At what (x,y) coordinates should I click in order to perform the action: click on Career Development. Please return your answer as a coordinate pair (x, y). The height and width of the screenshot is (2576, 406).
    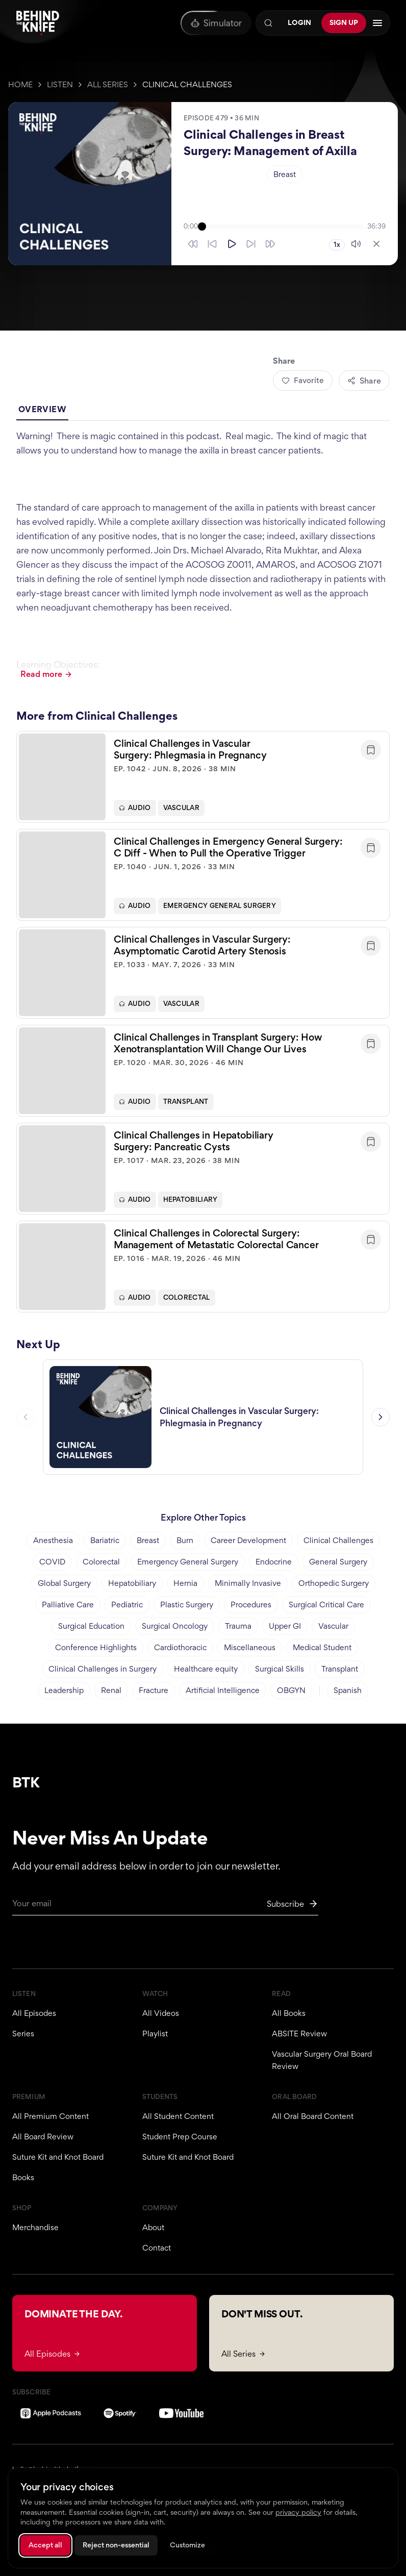
    Looking at the image, I should click on (248, 1540).